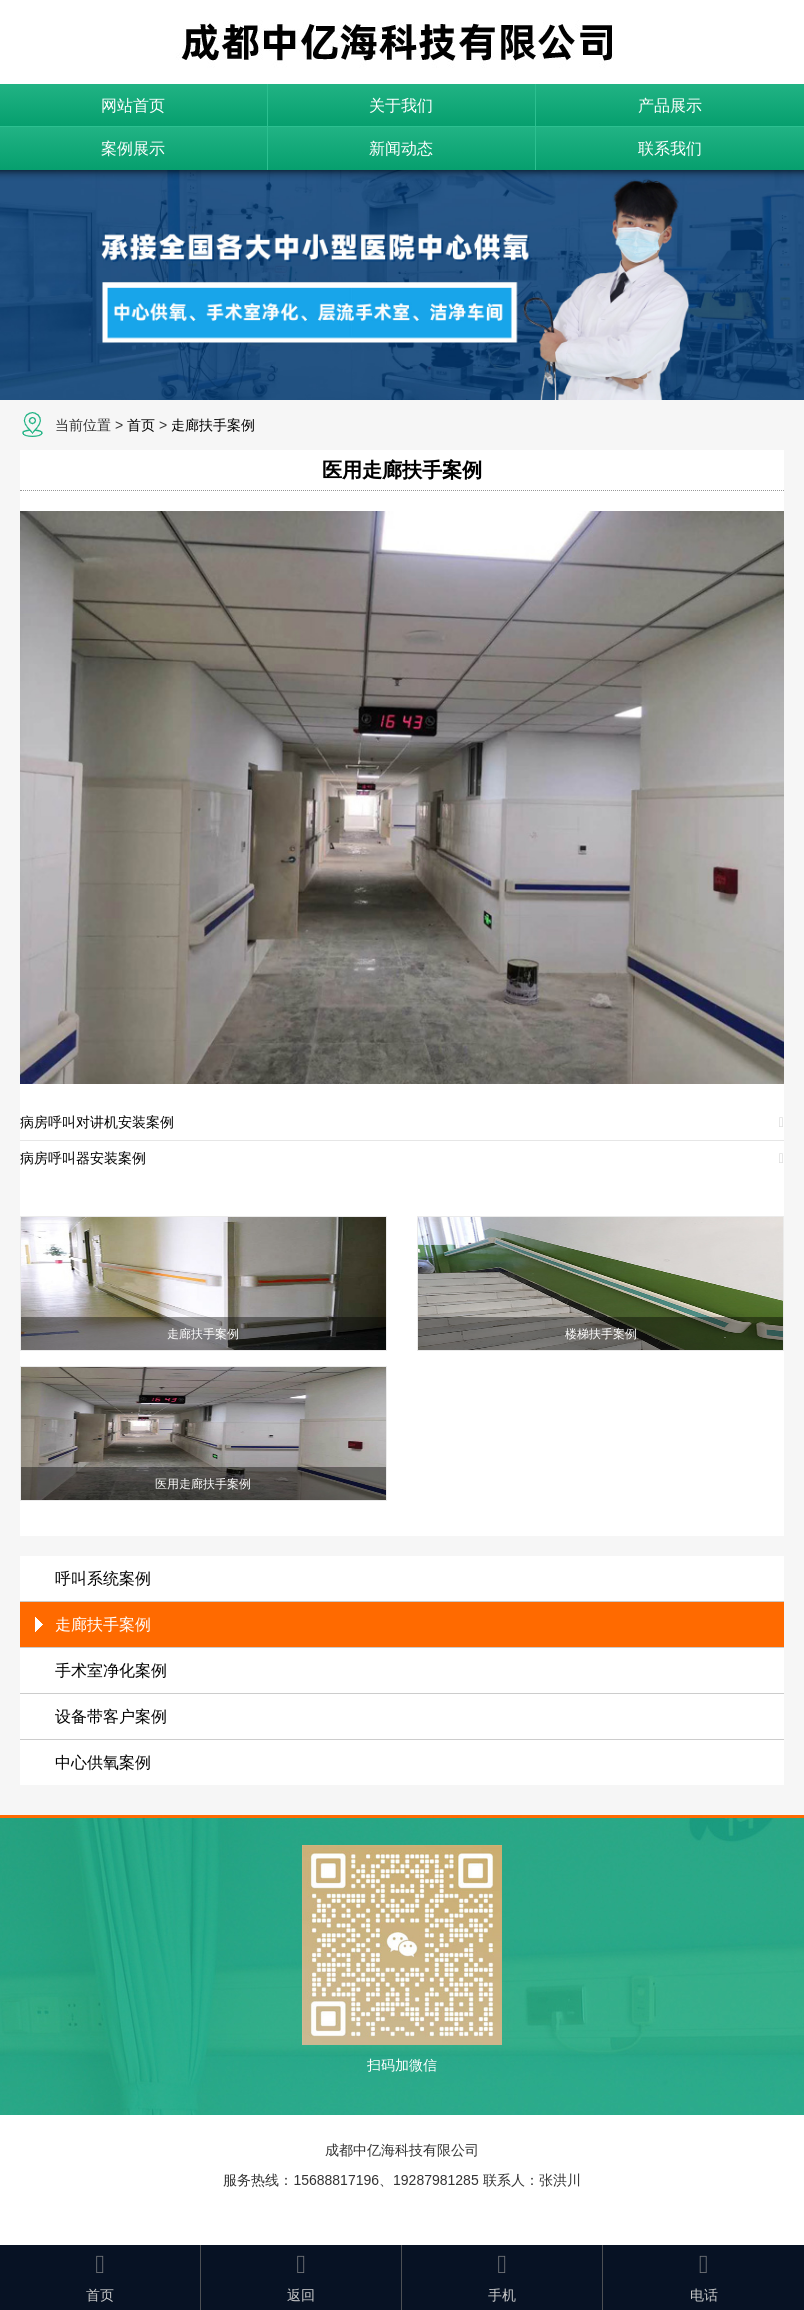 The image size is (804, 2310). What do you see at coordinates (111, 1716) in the screenshot?
I see `设备带客户案例` at bounding box center [111, 1716].